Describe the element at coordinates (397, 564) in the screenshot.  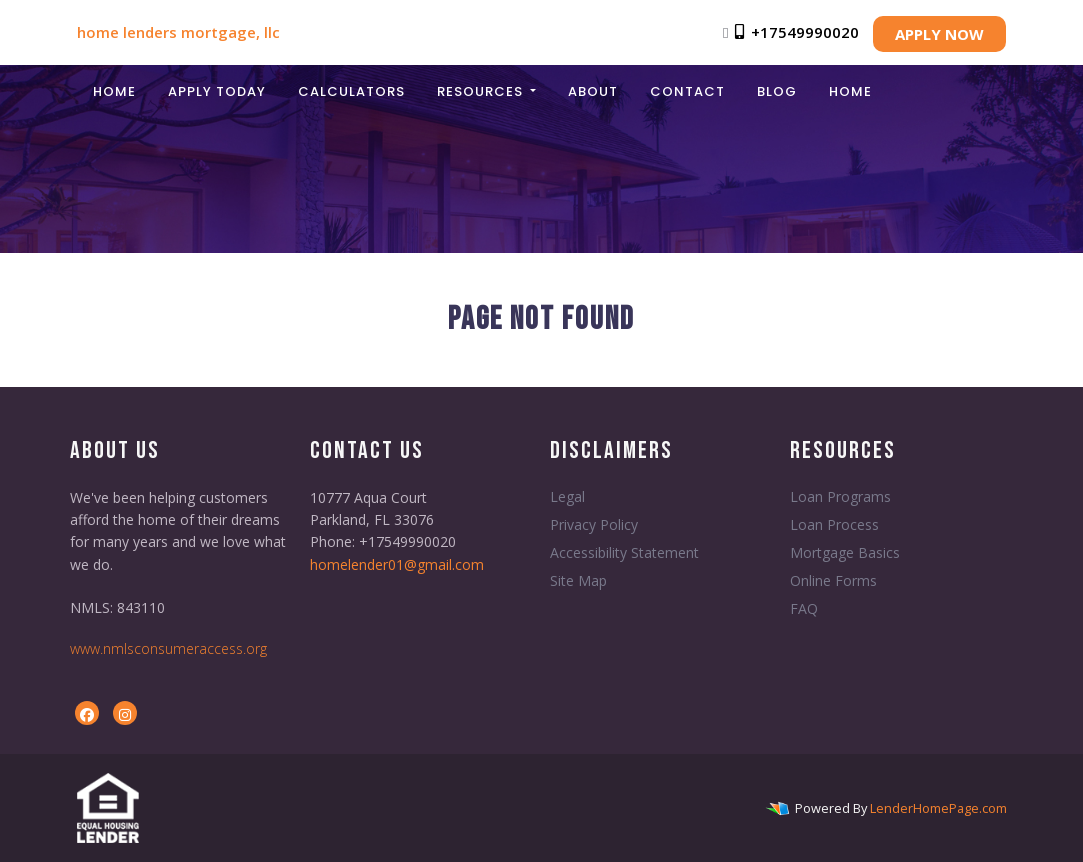
I see `homelender01@gmail.com` at that location.